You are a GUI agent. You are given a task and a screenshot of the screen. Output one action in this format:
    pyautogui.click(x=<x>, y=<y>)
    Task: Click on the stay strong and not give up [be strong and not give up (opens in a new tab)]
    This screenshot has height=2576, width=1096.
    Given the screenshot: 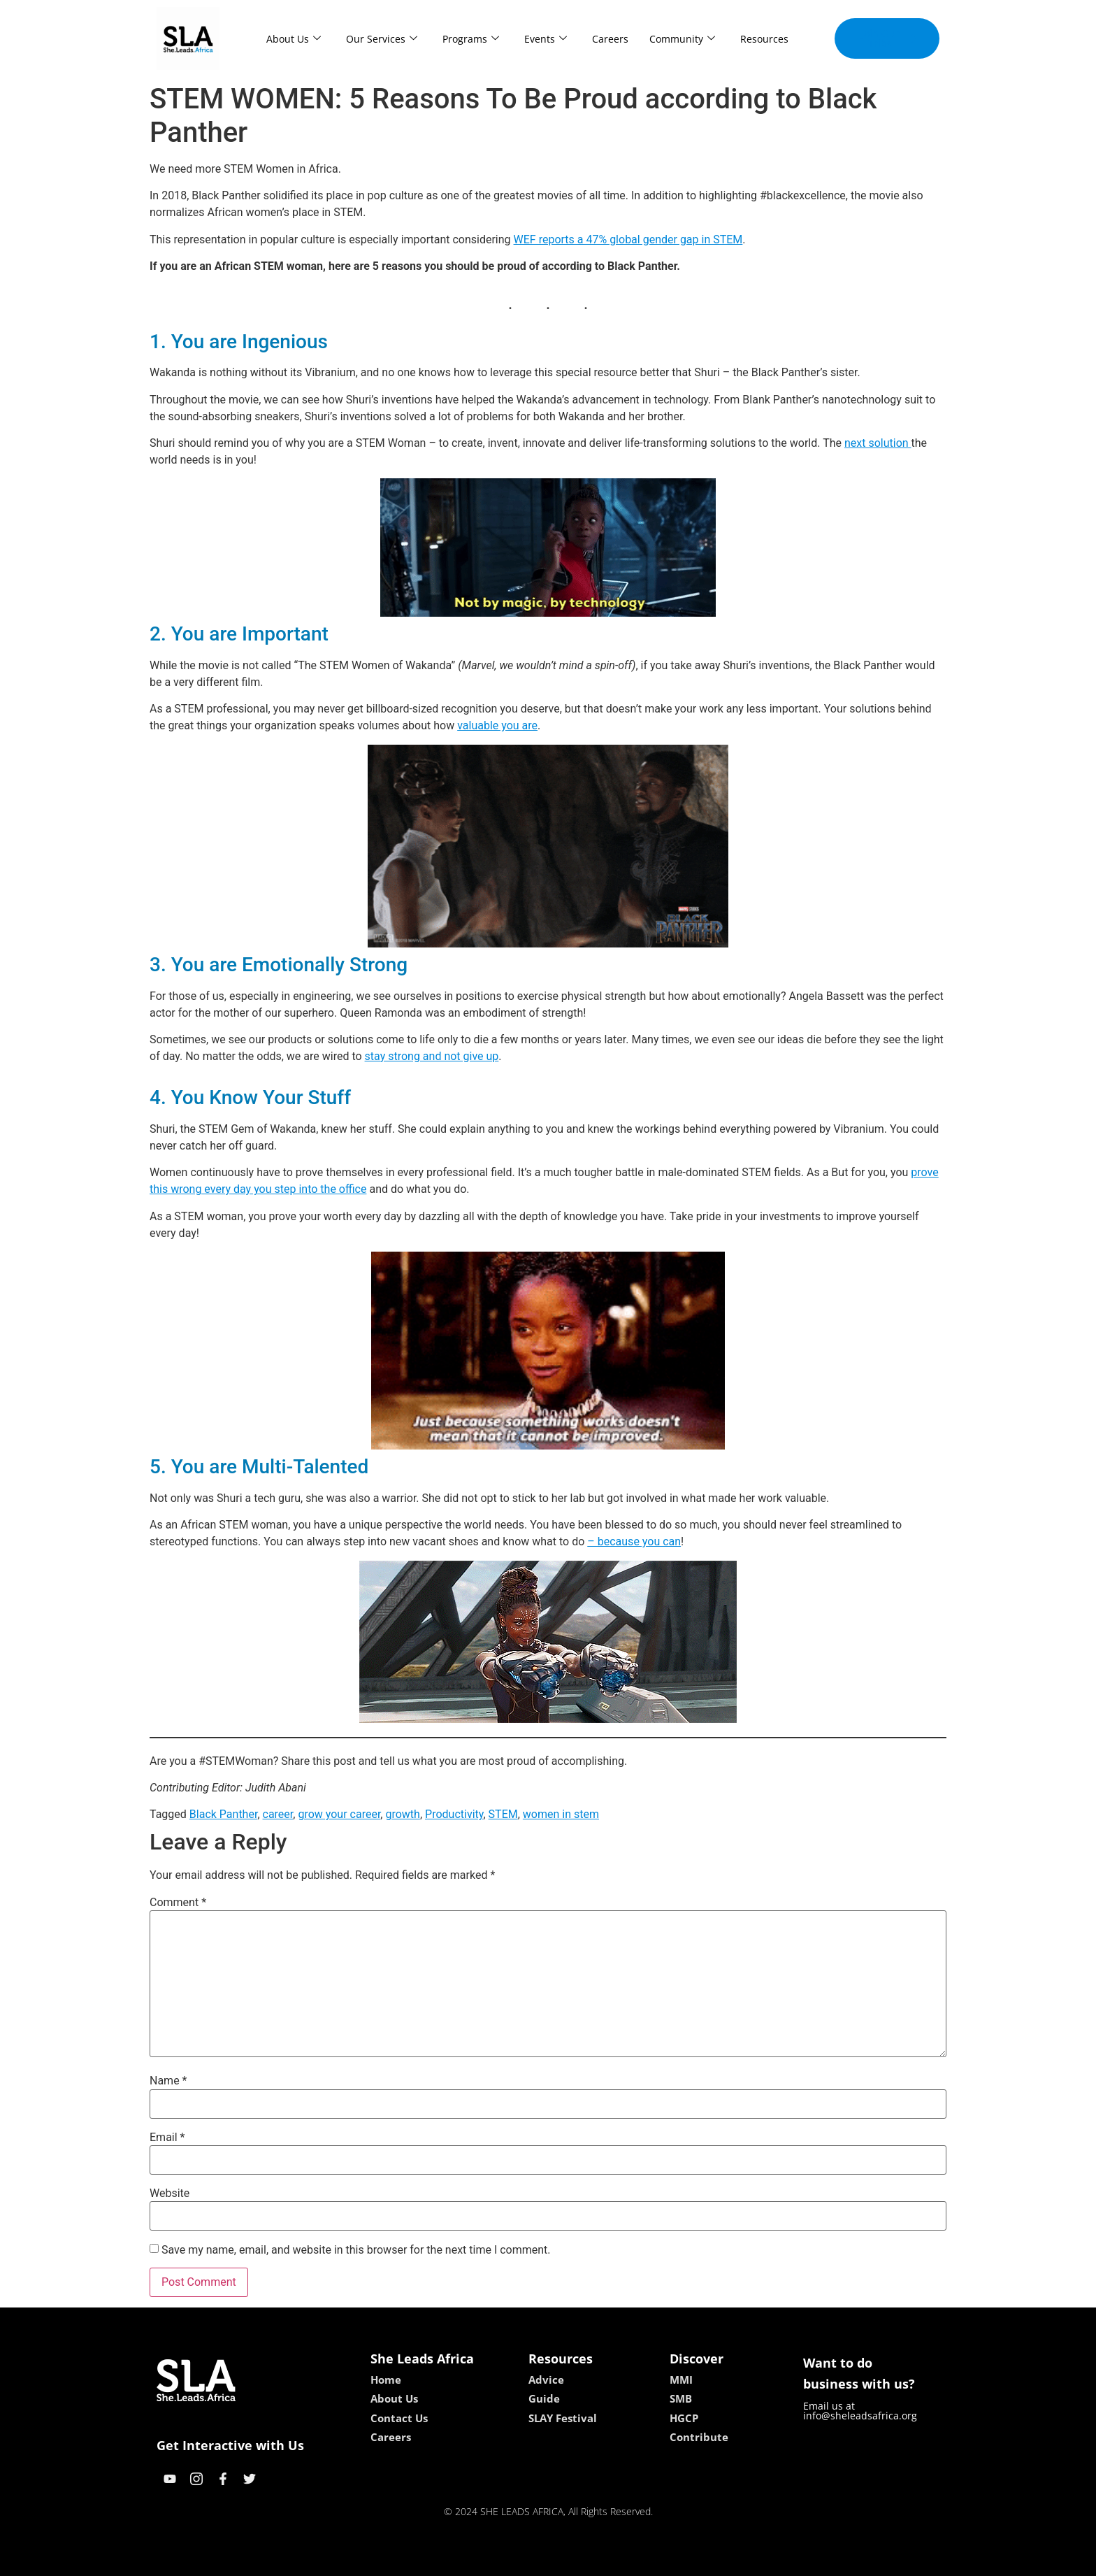 What is the action you would take?
    pyautogui.click(x=432, y=1056)
    